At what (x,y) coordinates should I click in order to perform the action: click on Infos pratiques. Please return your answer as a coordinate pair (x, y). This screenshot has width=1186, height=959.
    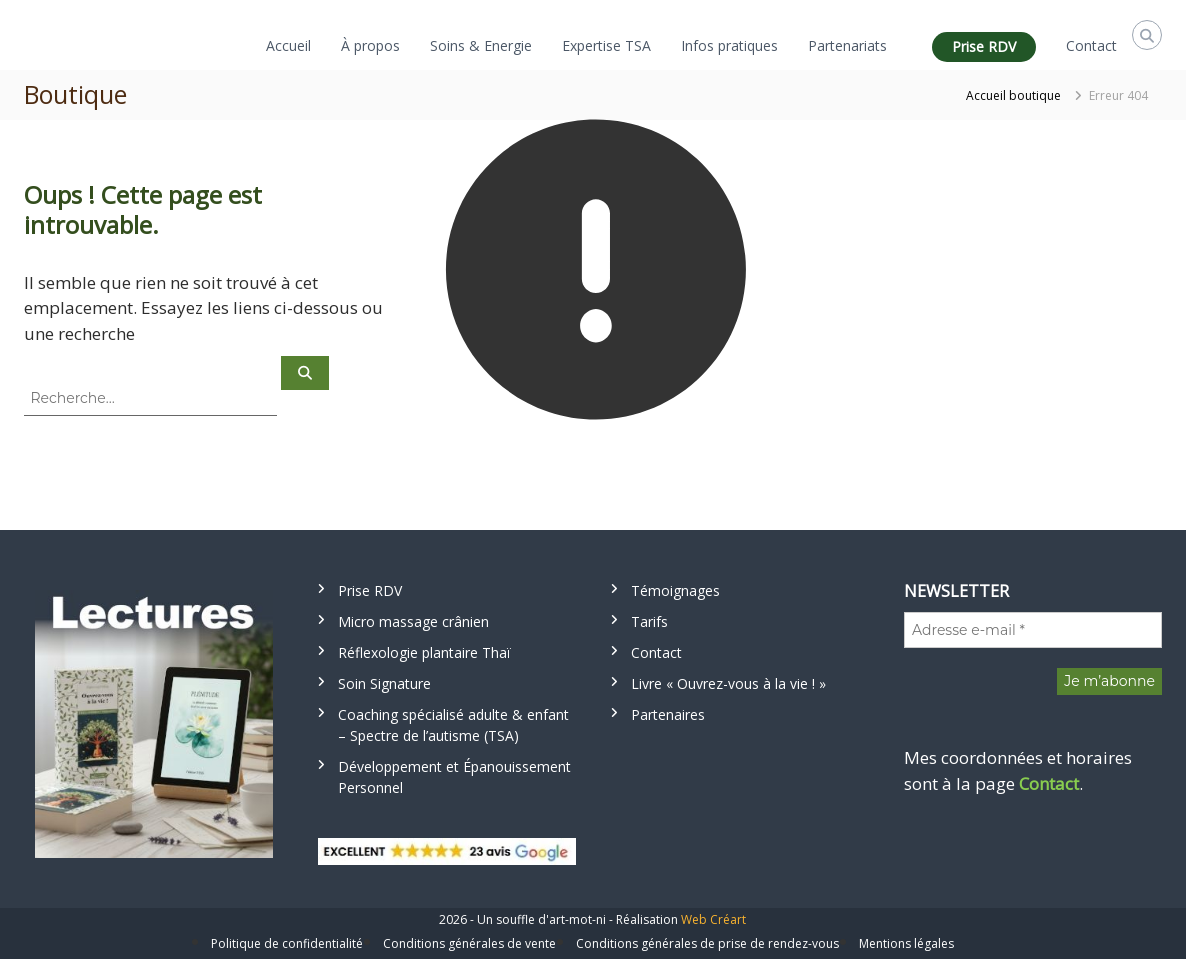
    Looking at the image, I should click on (729, 45).